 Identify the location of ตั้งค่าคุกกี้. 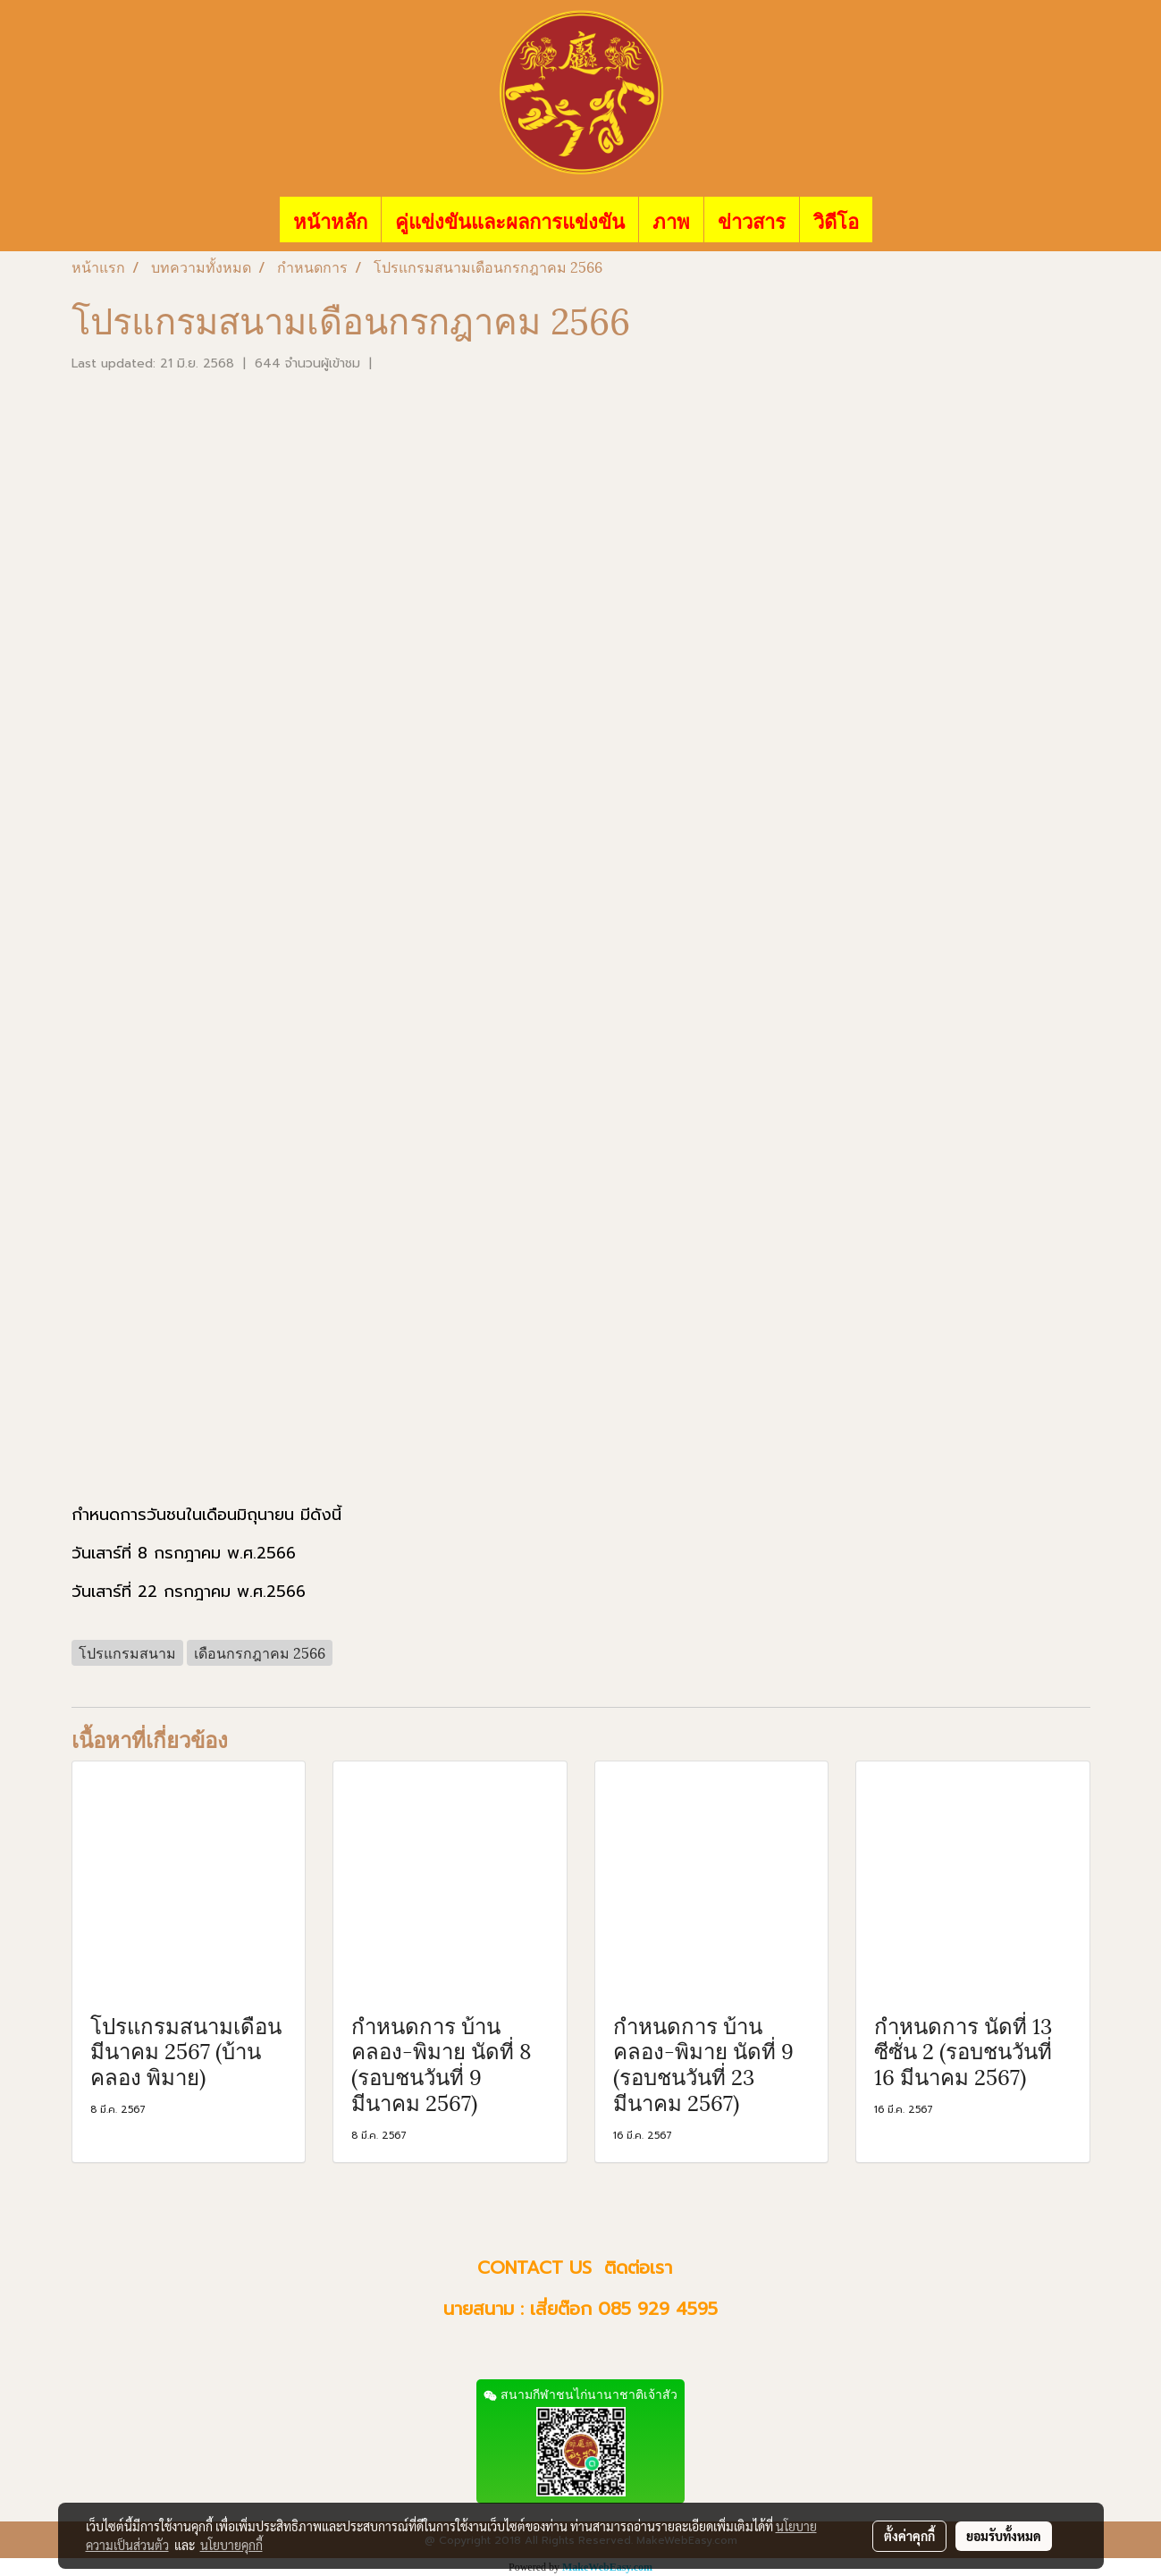
(909, 2536).